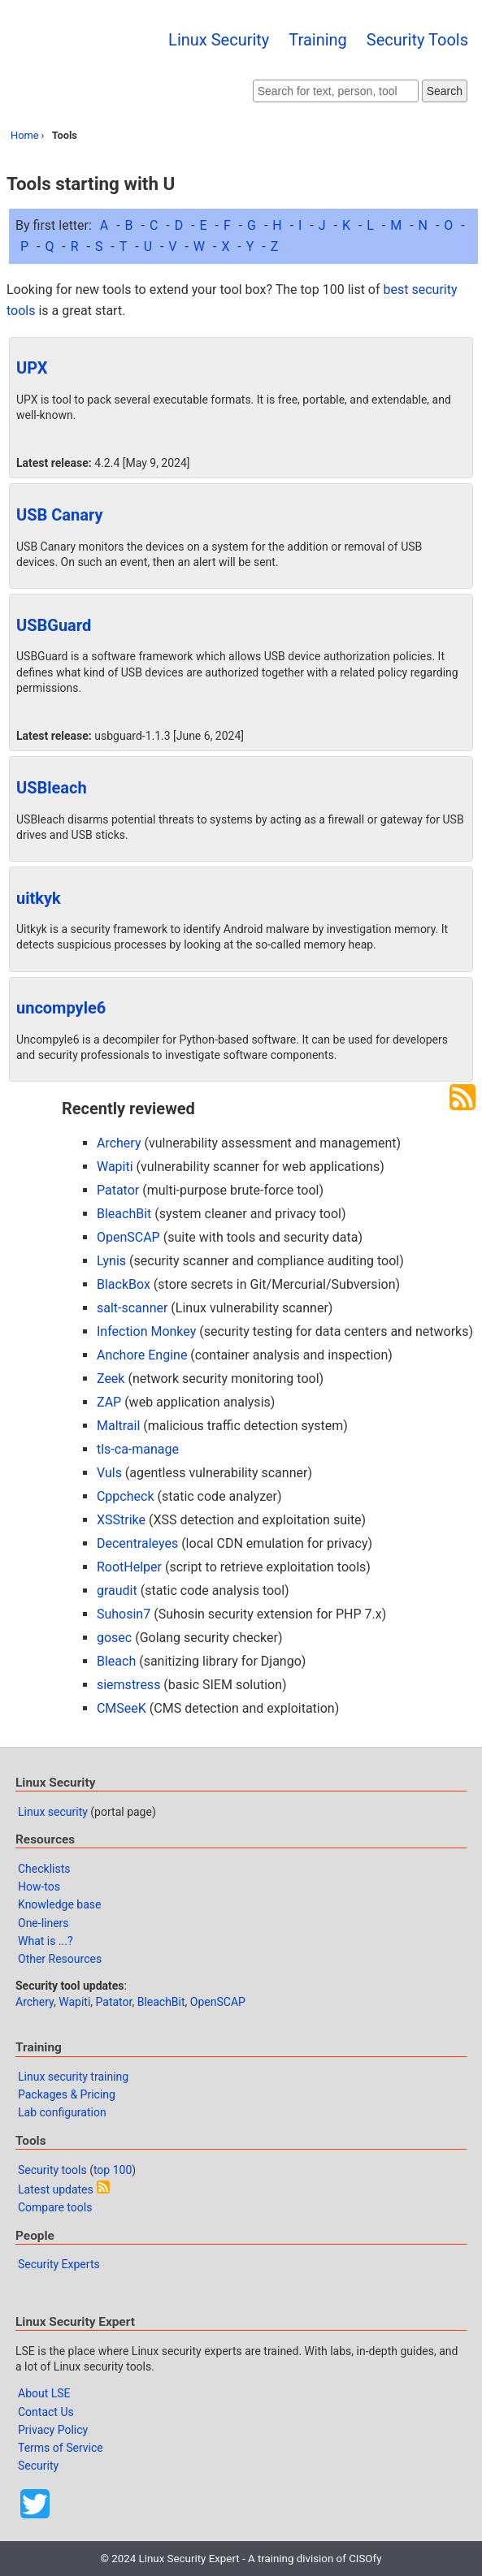 Image resolution: width=482 pixels, height=2576 pixels. I want to click on Lynis, so click(111, 1261).